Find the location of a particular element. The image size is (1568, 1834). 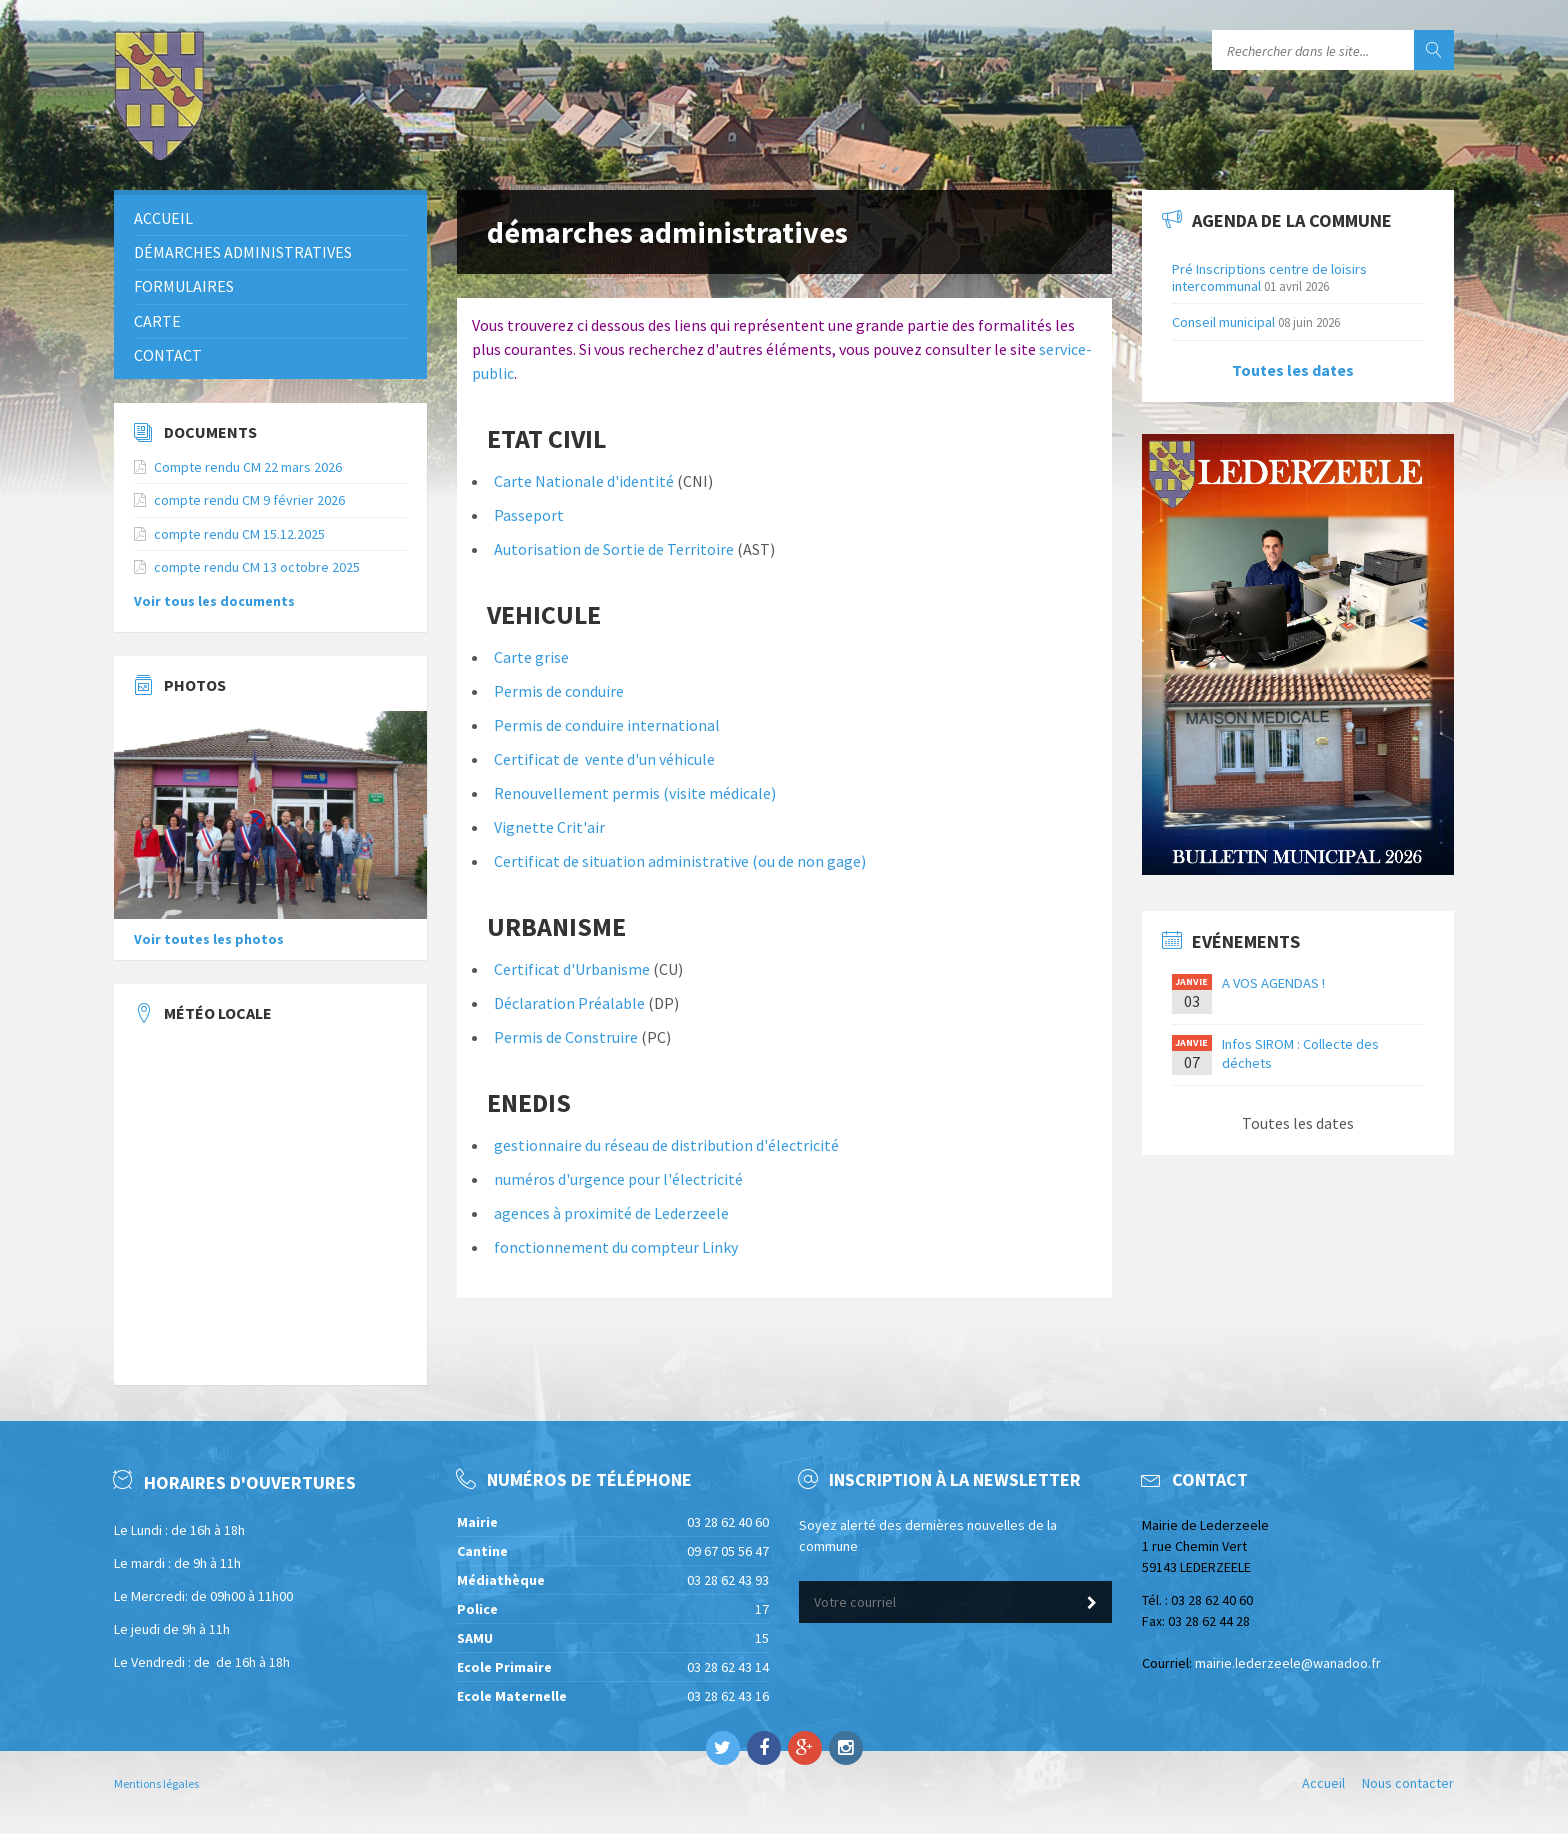

Contact is located at coordinates (168, 355).